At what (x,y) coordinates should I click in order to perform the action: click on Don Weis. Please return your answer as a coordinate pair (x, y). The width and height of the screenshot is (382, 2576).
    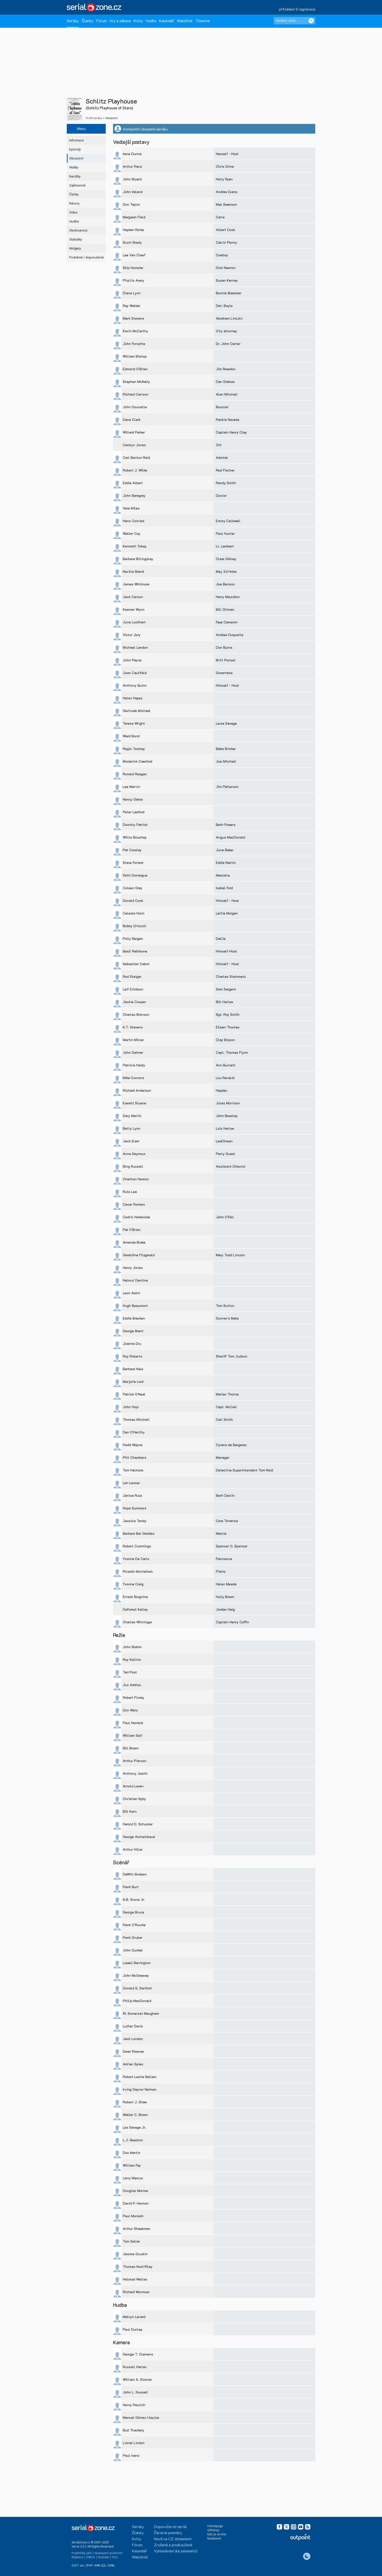
    Looking at the image, I should click on (130, 1710).